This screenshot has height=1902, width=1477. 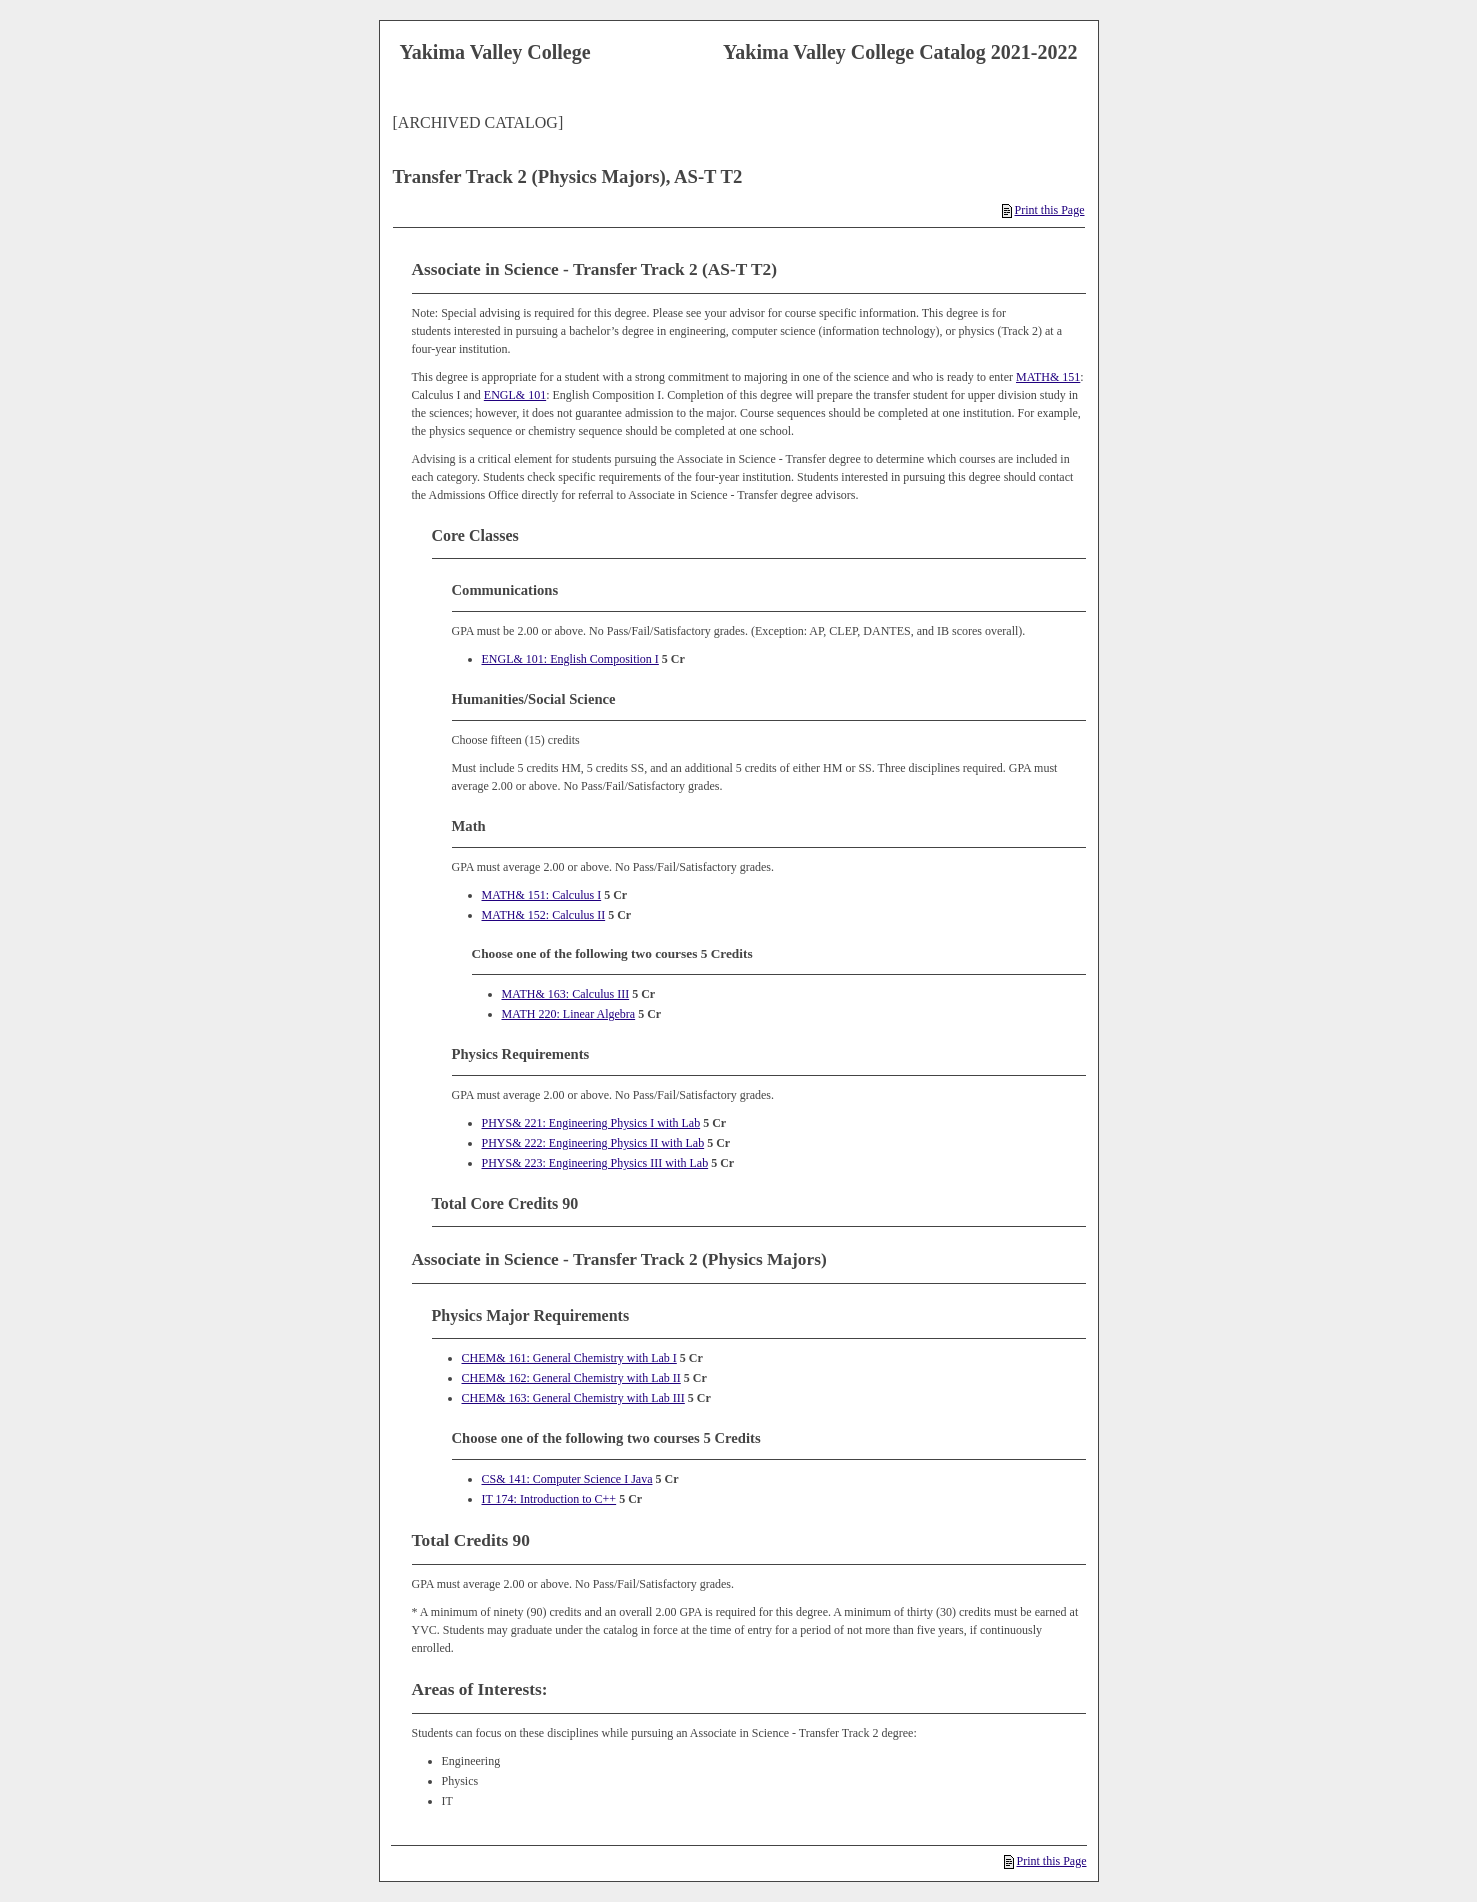 I want to click on ENGL& 101: English Composition I, so click(x=570, y=659).